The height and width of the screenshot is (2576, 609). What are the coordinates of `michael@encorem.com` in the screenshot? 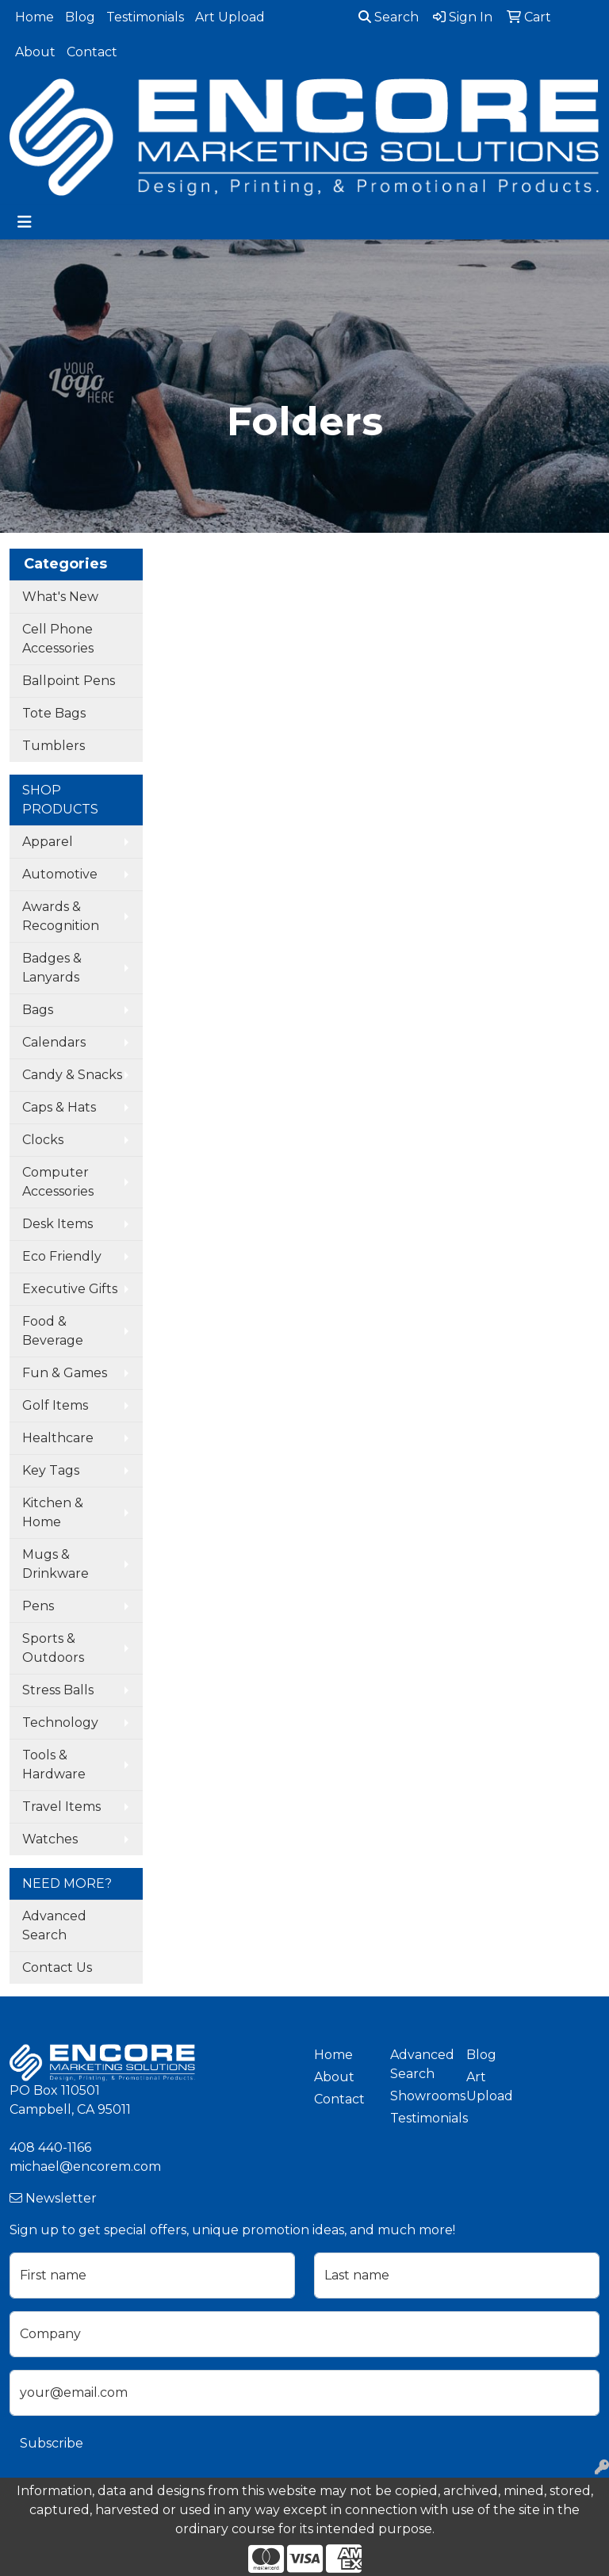 It's located at (85, 2166).